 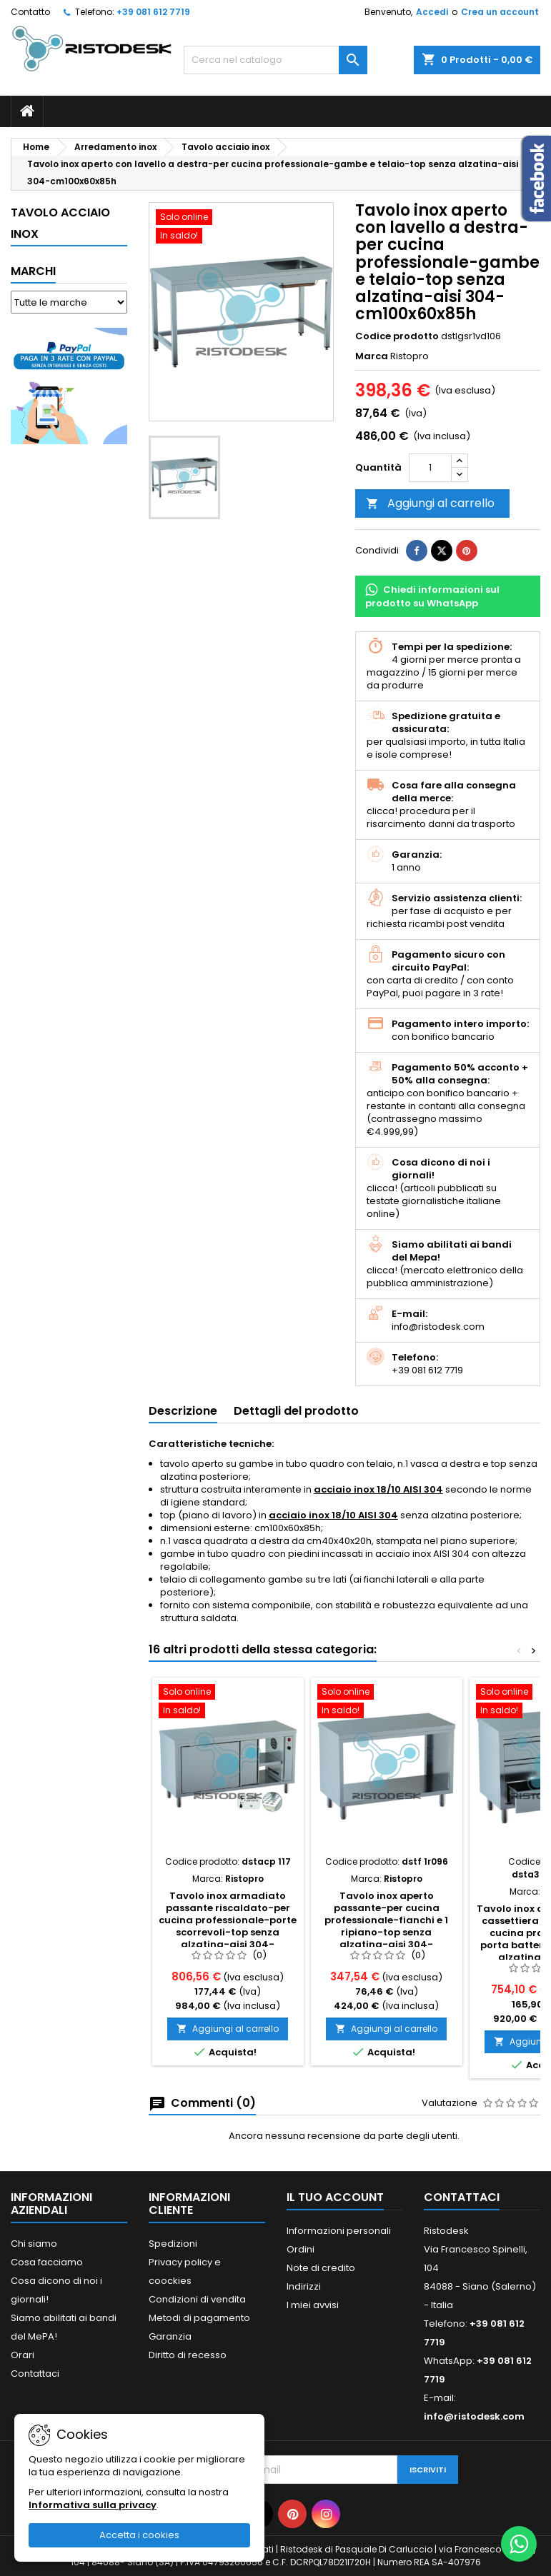 I want to click on Marca, so click(x=371, y=356).